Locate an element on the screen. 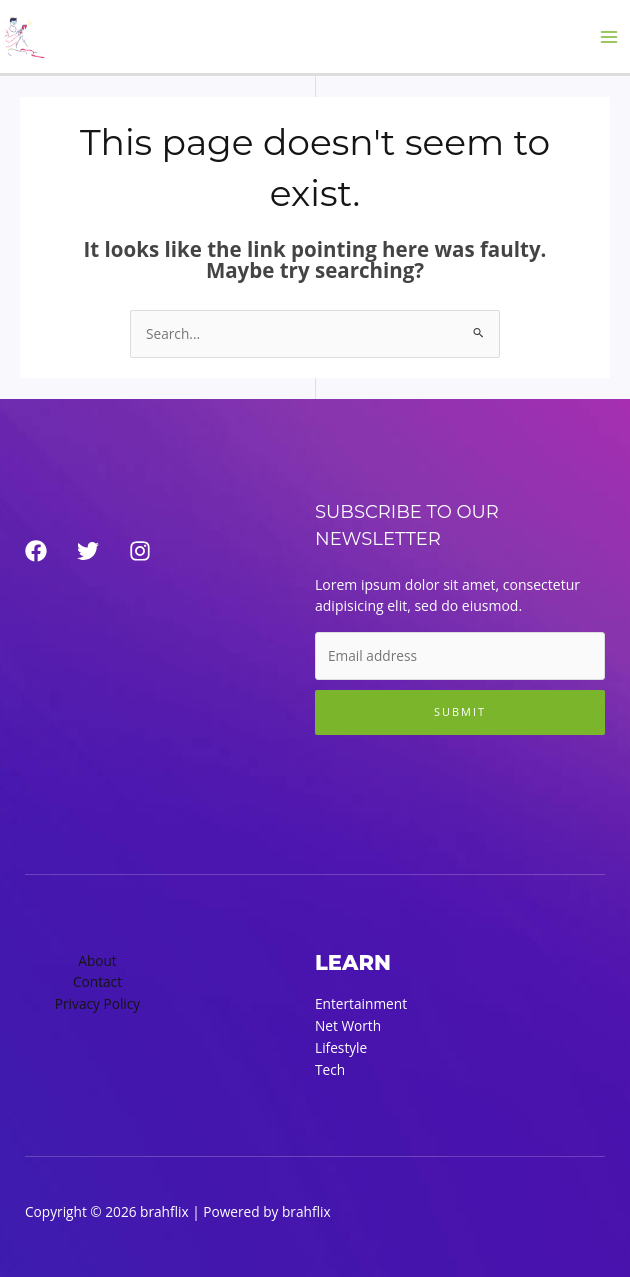 The height and width of the screenshot is (1277, 630). [Twitter] is located at coordinates (88, 551).